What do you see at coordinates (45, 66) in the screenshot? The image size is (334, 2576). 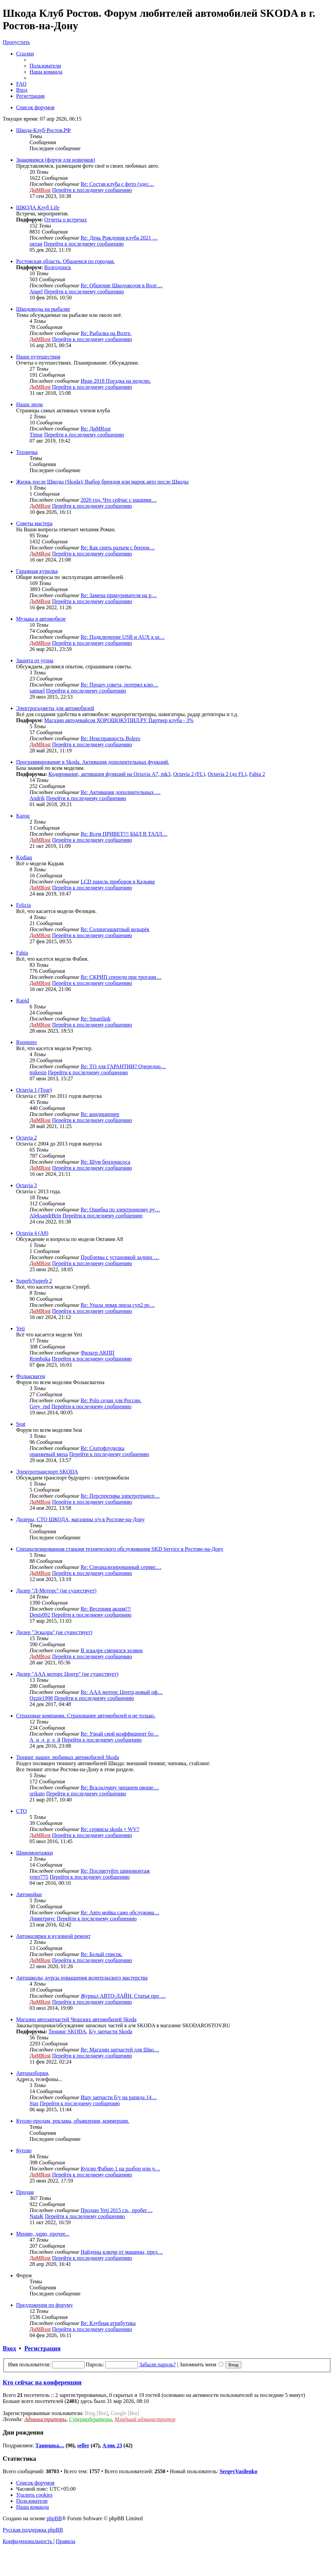 I see `[menuitem]` at bounding box center [45, 66].